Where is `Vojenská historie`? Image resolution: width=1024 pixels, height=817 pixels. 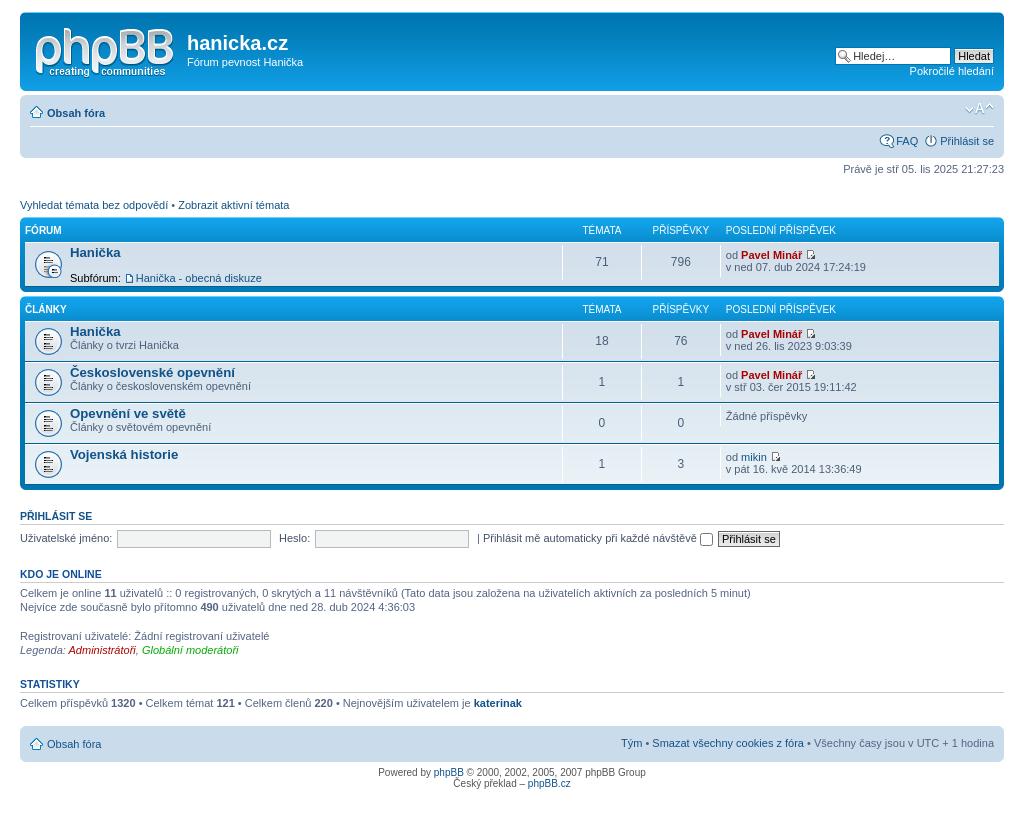
Vojenská historie is located at coordinates (124, 454).